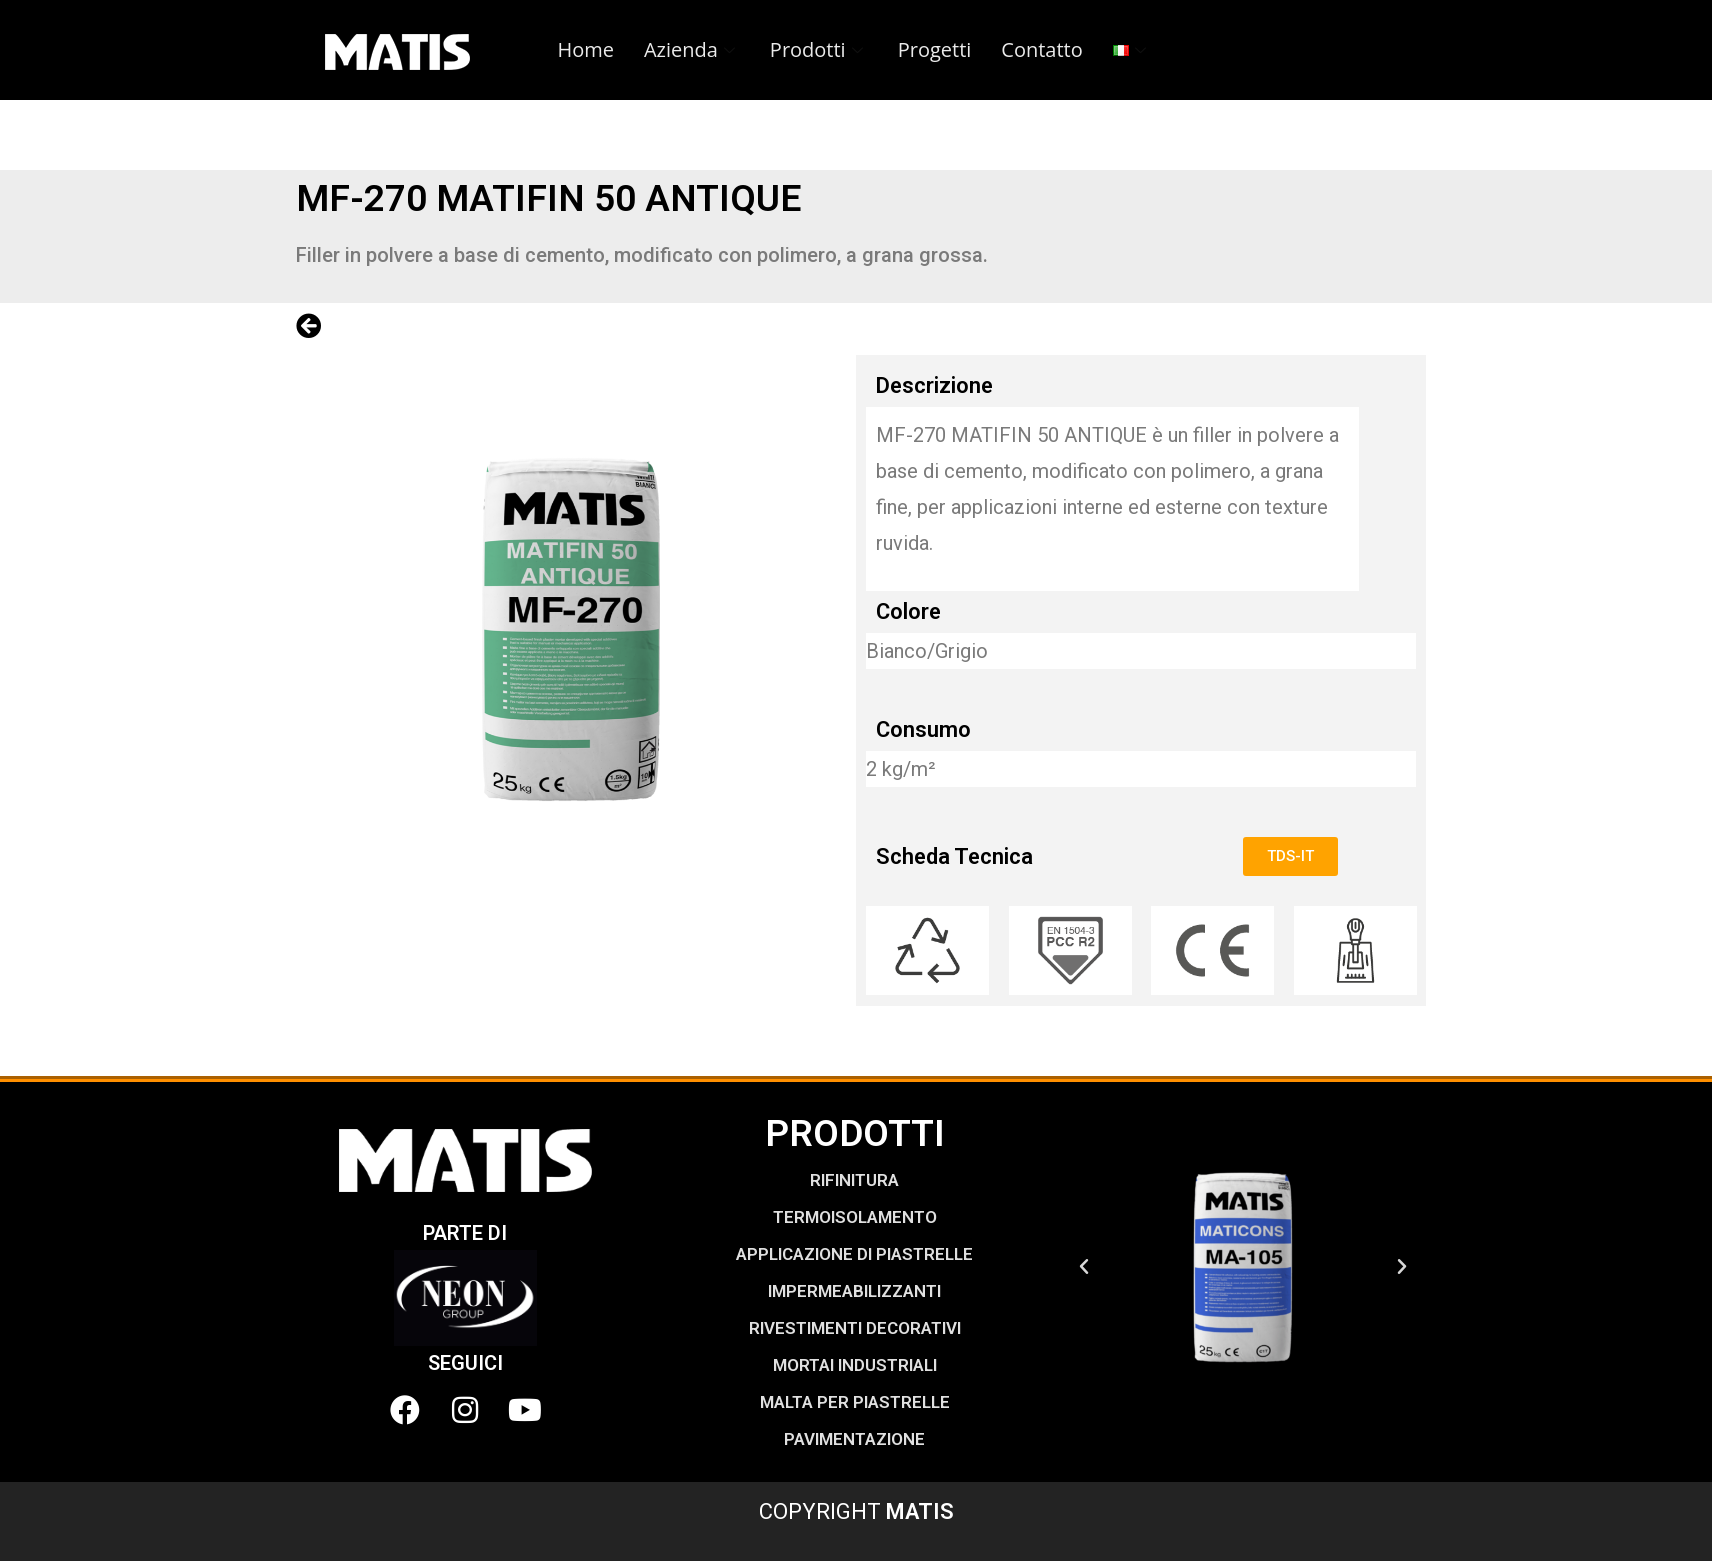 The height and width of the screenshot is (1561, 1712). What do you see at coordinates (1084, 1267) in the screenshot?
I see `[button]` at bounding box center [1084, 1267].